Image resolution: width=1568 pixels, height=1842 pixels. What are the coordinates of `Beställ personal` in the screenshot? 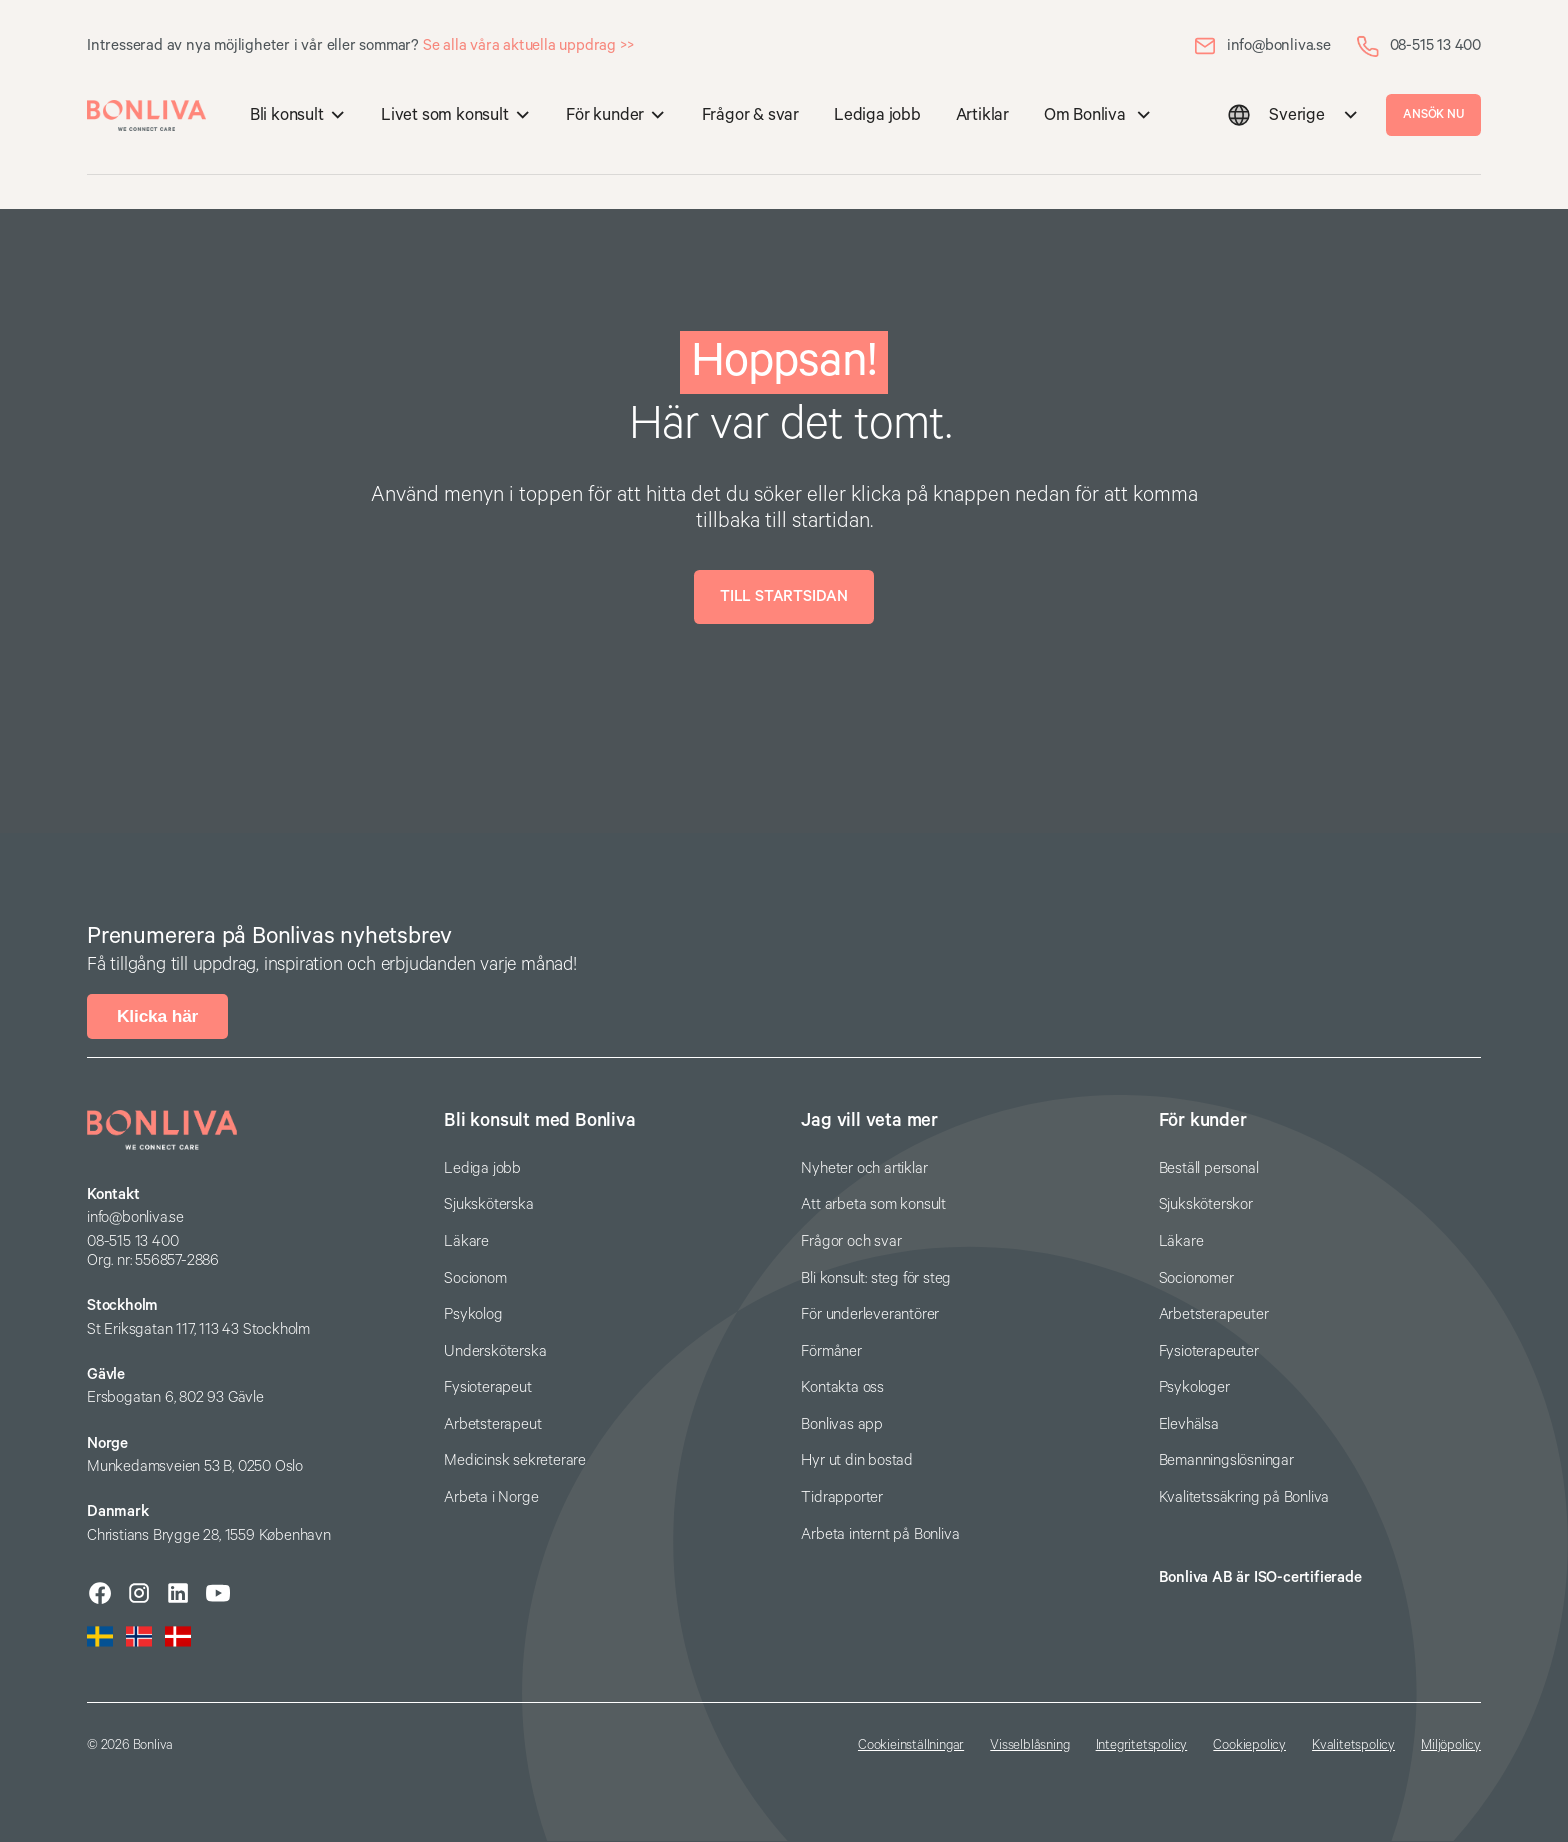 It's located at (1209, 1168).